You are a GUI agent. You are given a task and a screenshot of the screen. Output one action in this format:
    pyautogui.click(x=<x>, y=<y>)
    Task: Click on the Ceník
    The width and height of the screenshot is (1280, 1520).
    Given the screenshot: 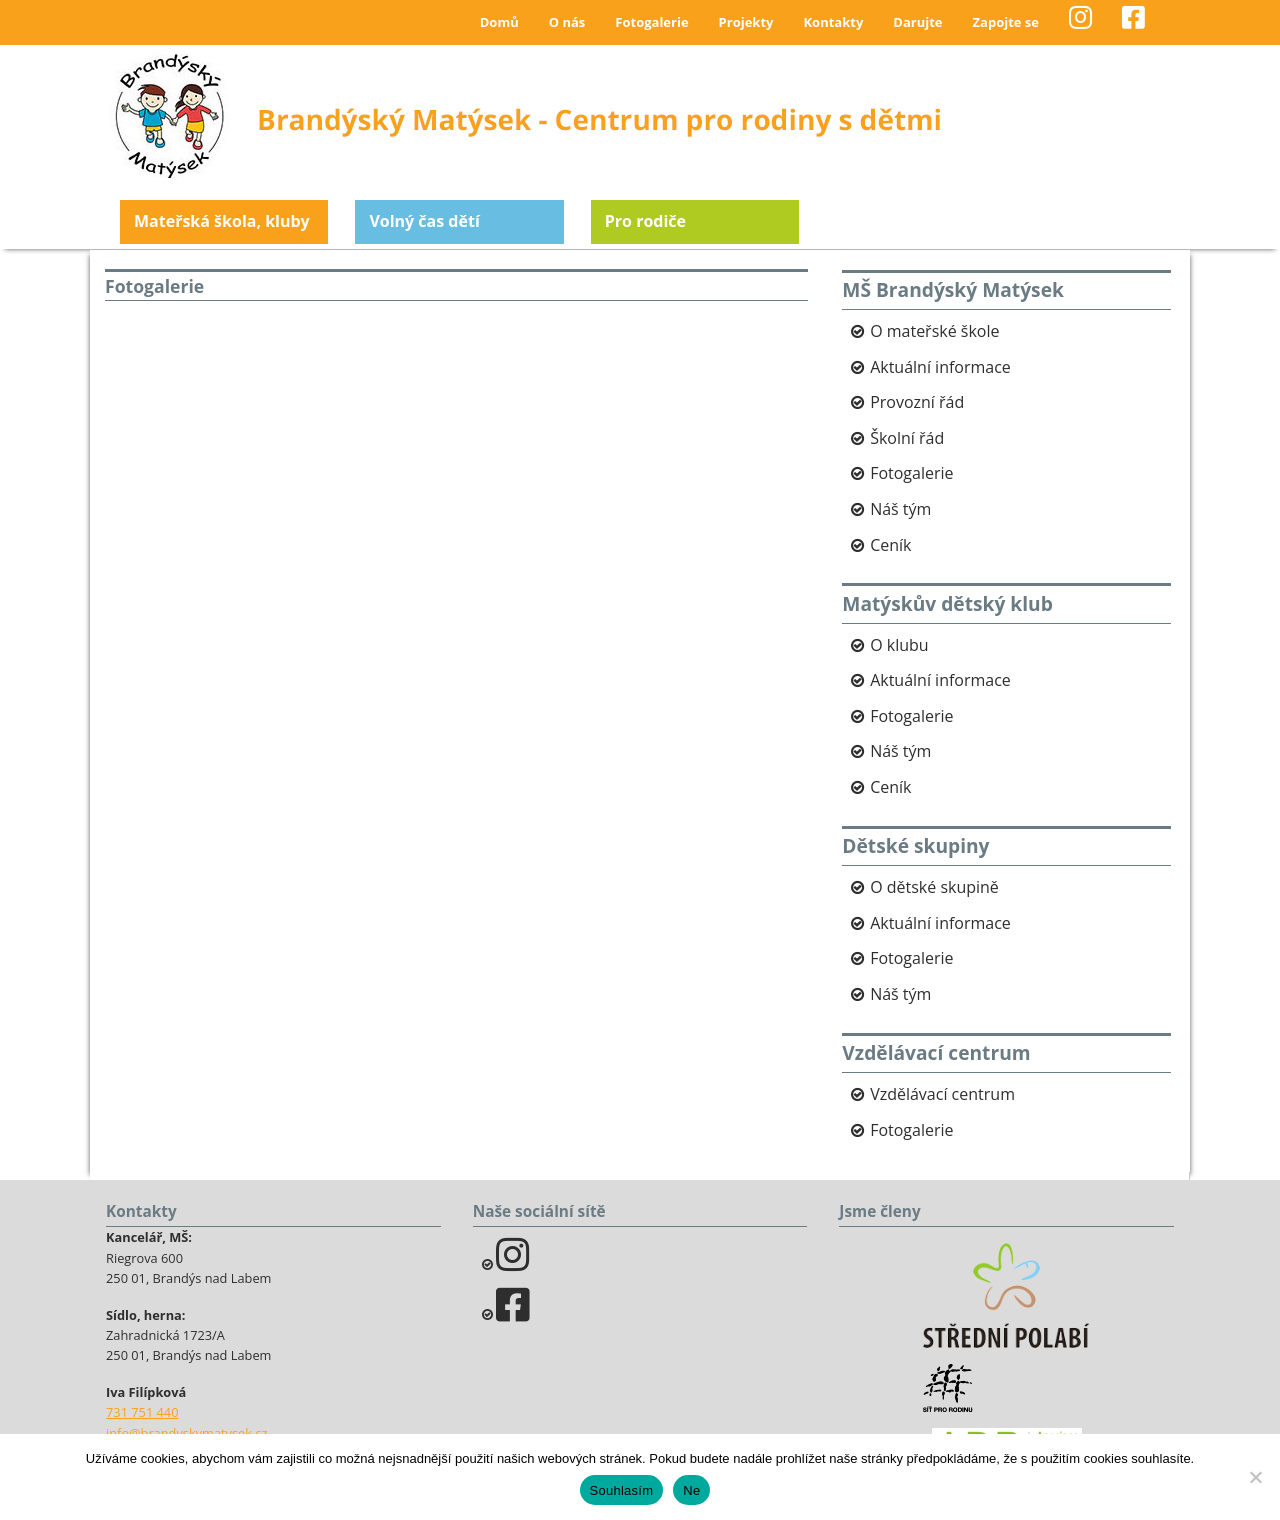 What is the action you would take?
    pyautogui.click(x=890, y=545)
    